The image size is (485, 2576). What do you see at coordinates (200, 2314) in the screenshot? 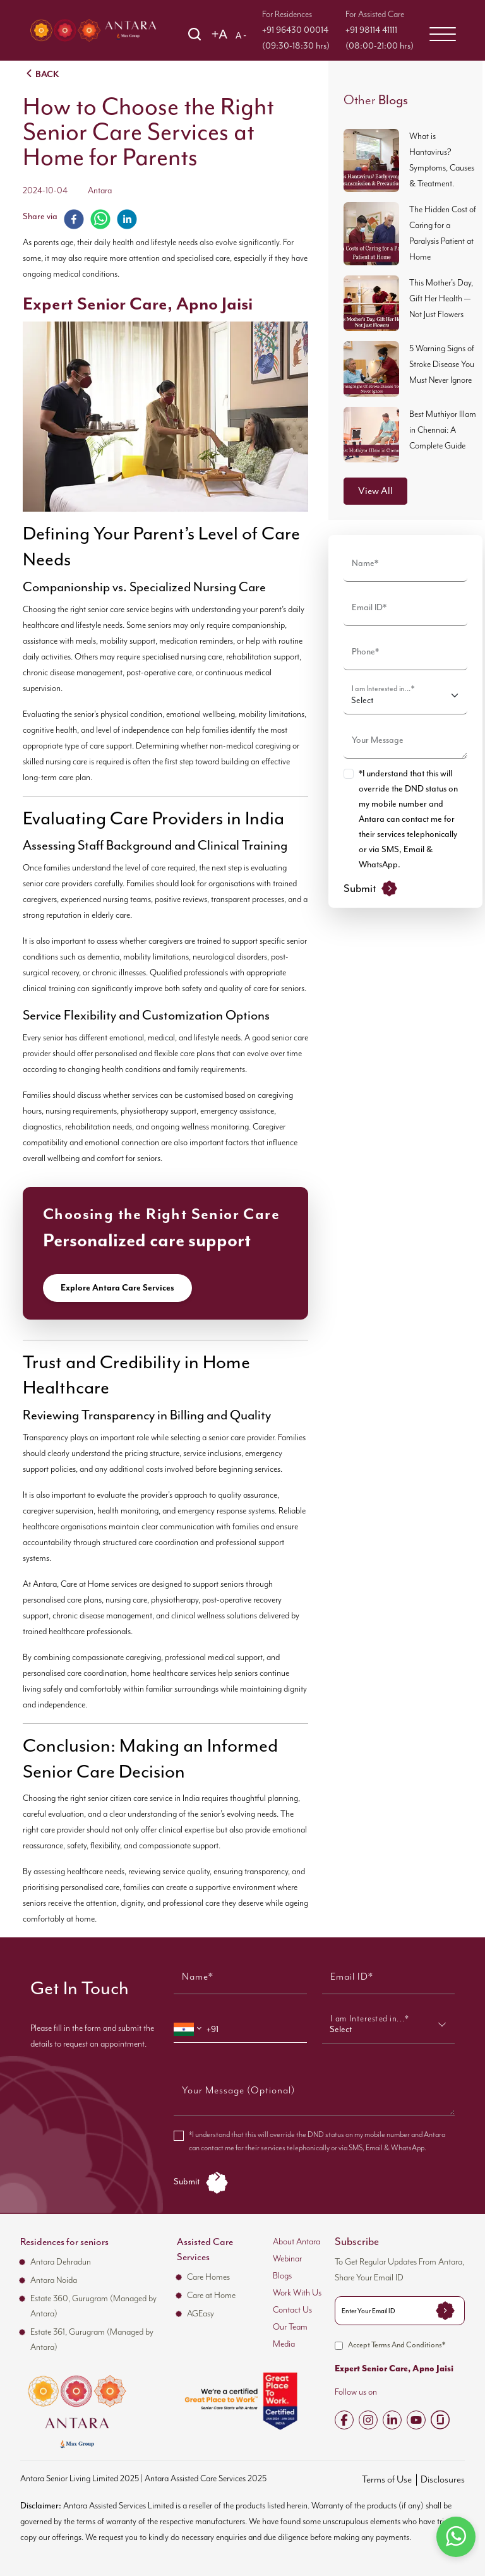
I see `AGEasy` at bounding box center [200, 2314].